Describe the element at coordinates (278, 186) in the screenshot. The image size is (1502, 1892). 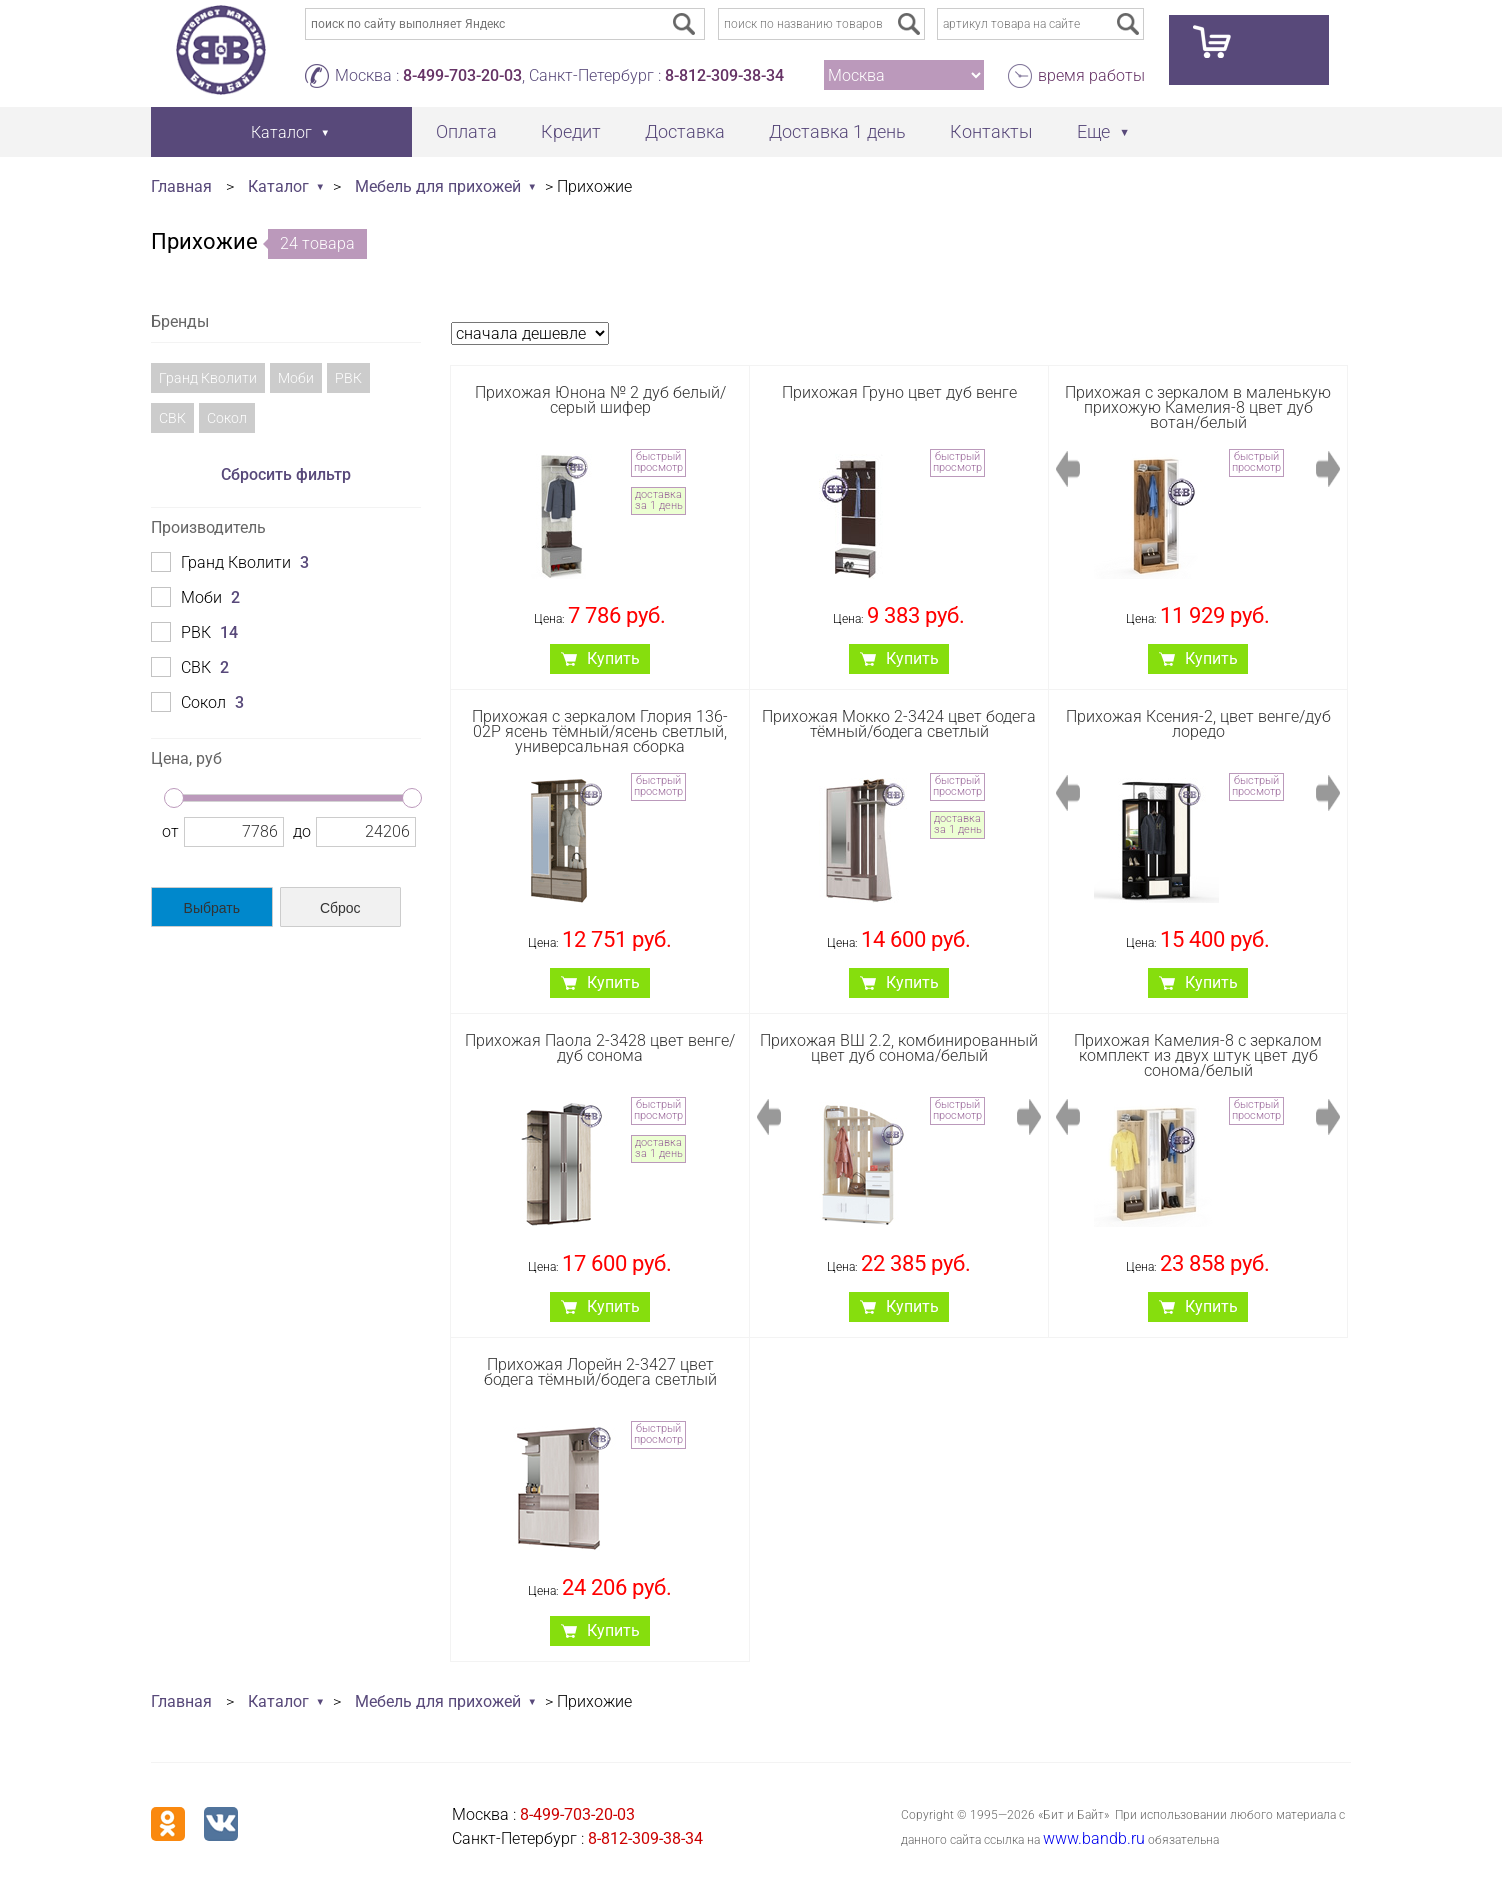
I see `Каталог` at that location.